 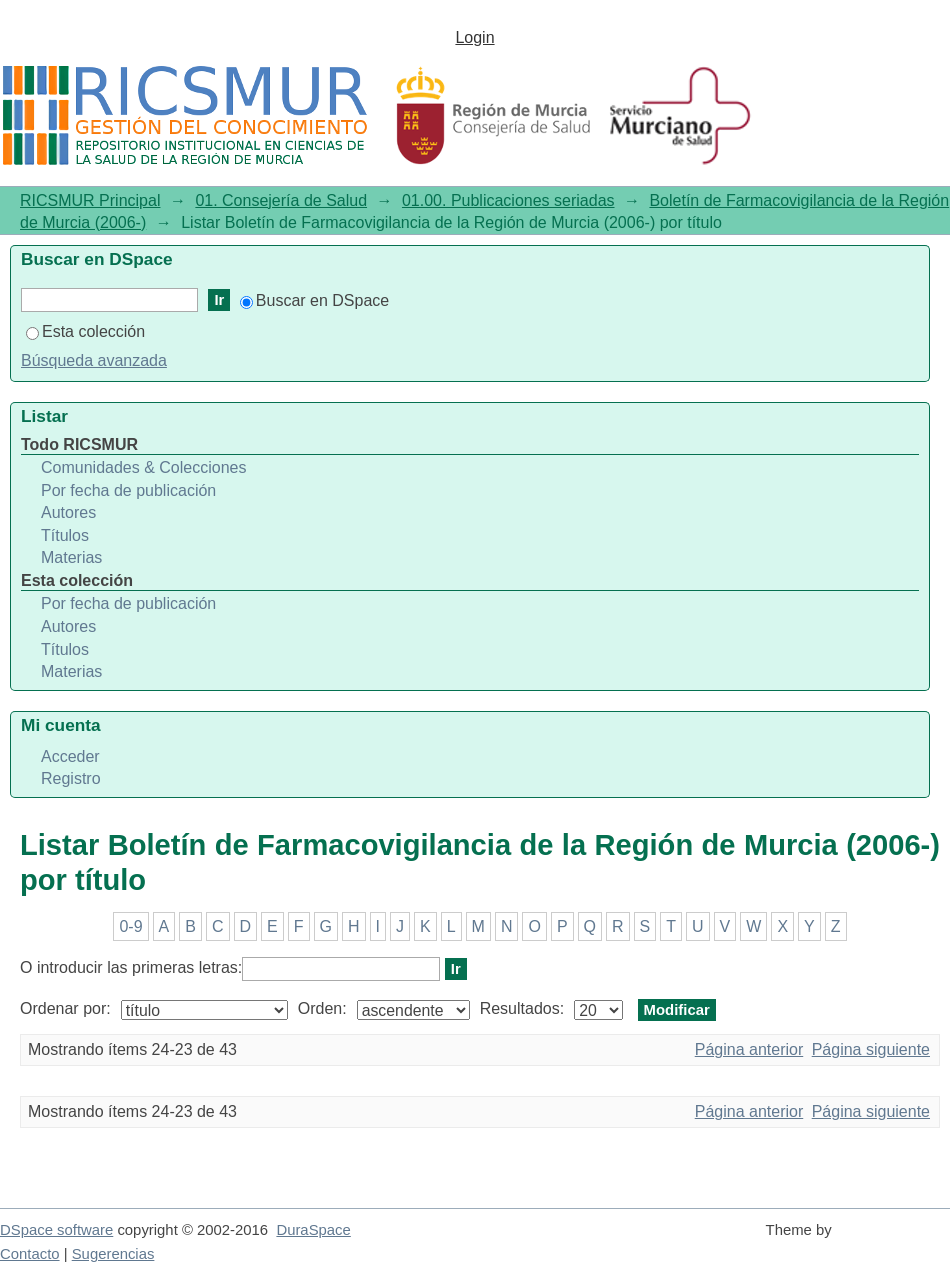 I want to click on Comunidades & Colecciones, so click(x=143, y=467).